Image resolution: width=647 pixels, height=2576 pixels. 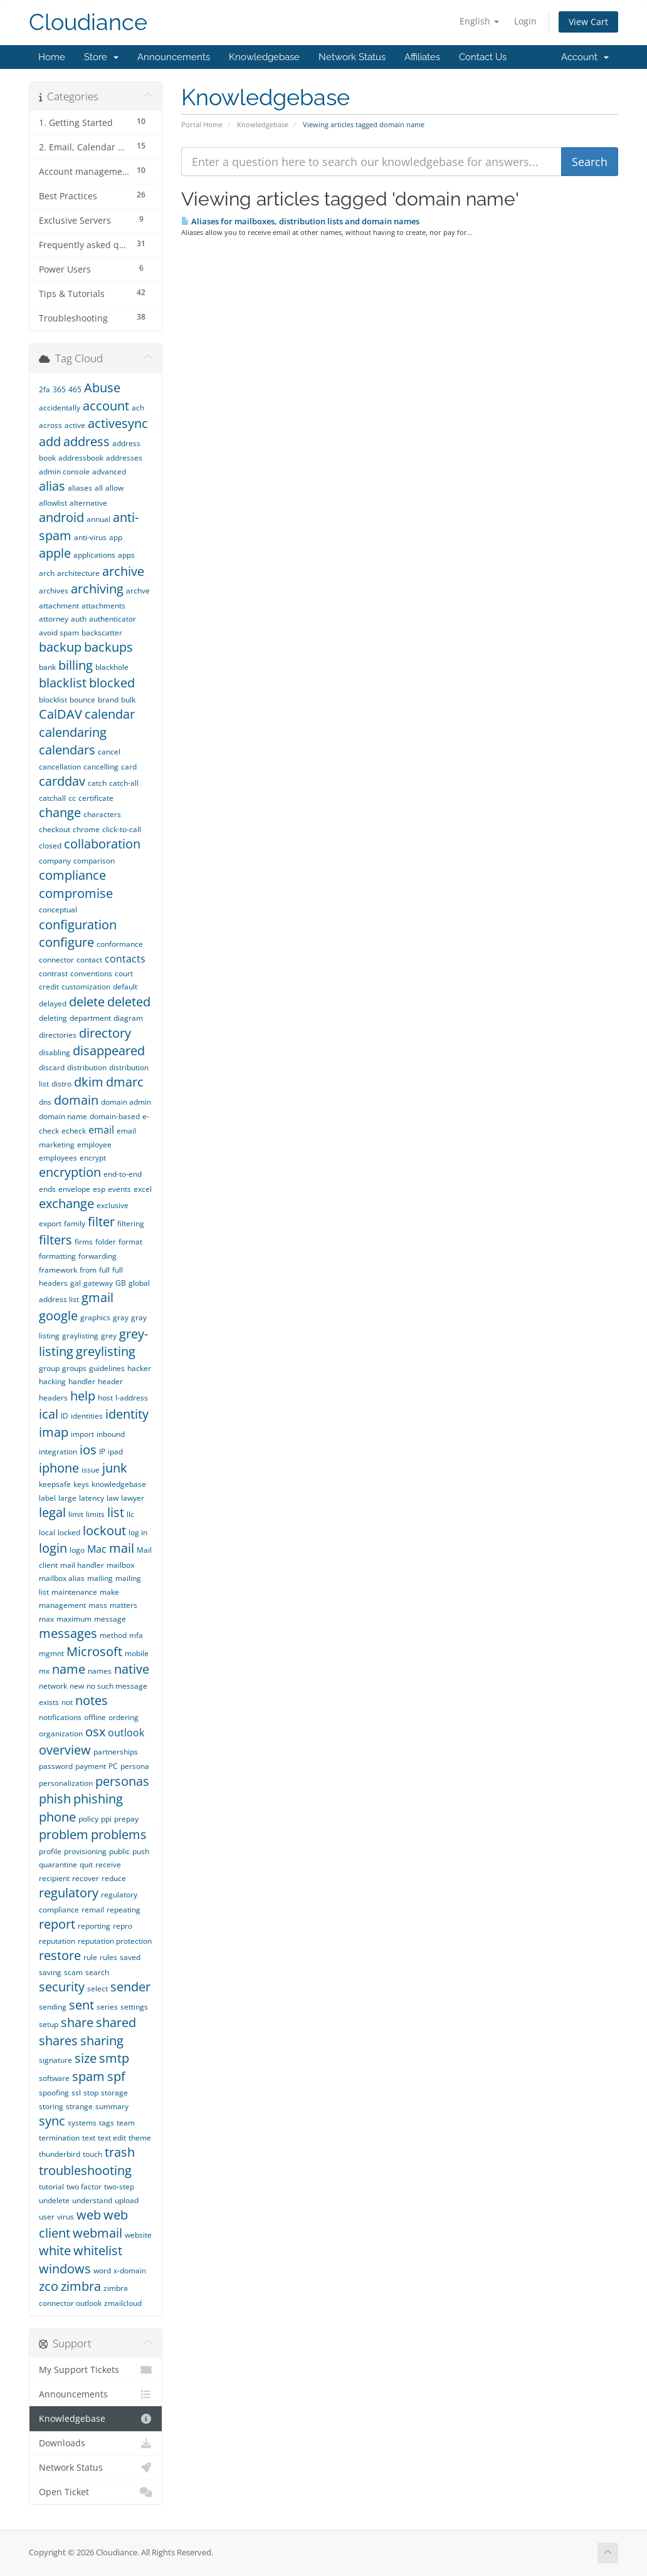 I want to click on blackhole, so click(x=112, y=667).